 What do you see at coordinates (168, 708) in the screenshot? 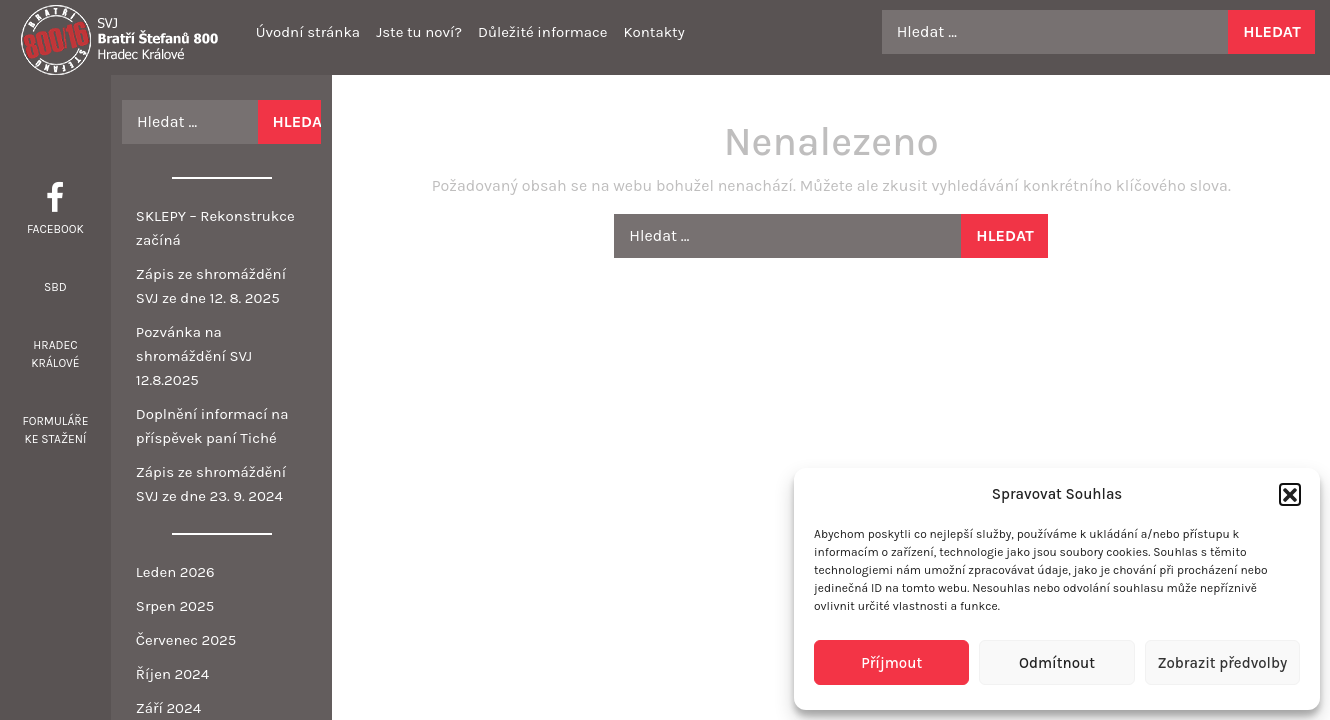
I see `Září 2024` at bounding box center [168, 708].